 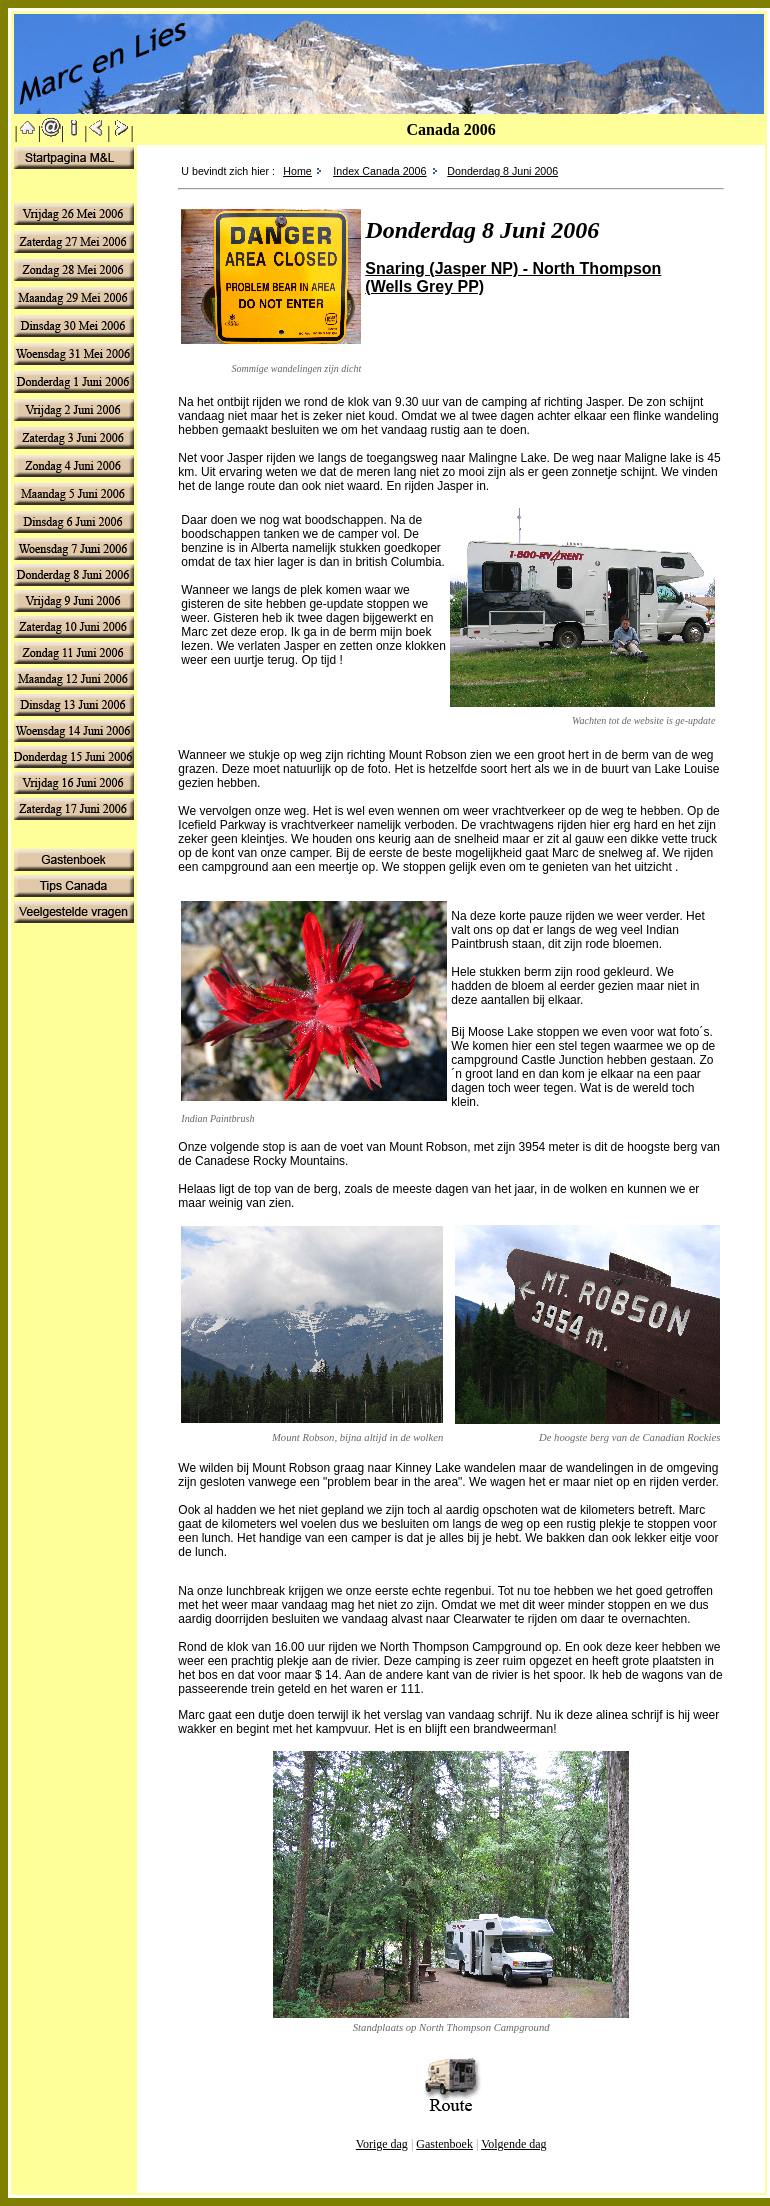 I want to click on Index Canada 2006, so click(x=379, y=171).